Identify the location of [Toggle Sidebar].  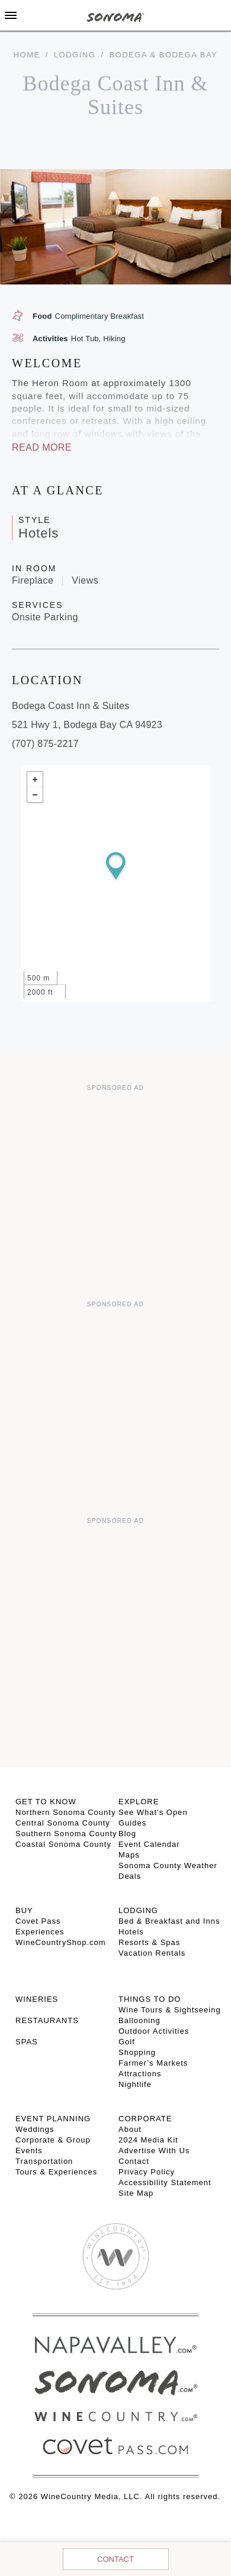
(11, 15).